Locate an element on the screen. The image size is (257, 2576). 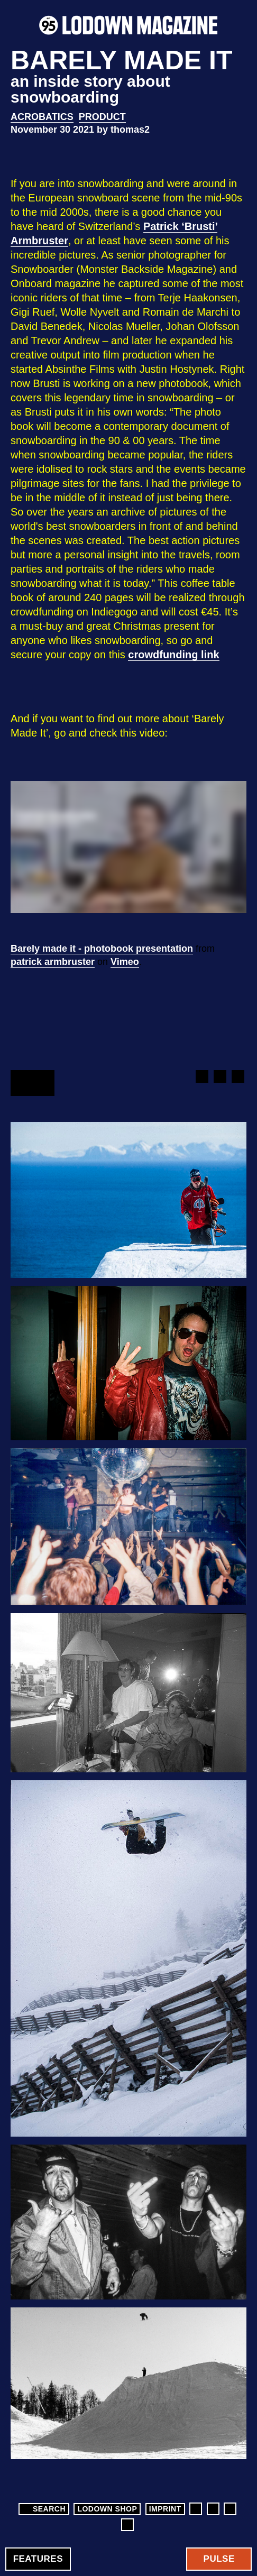
Acrobatics is located at coordinates (42, 117).